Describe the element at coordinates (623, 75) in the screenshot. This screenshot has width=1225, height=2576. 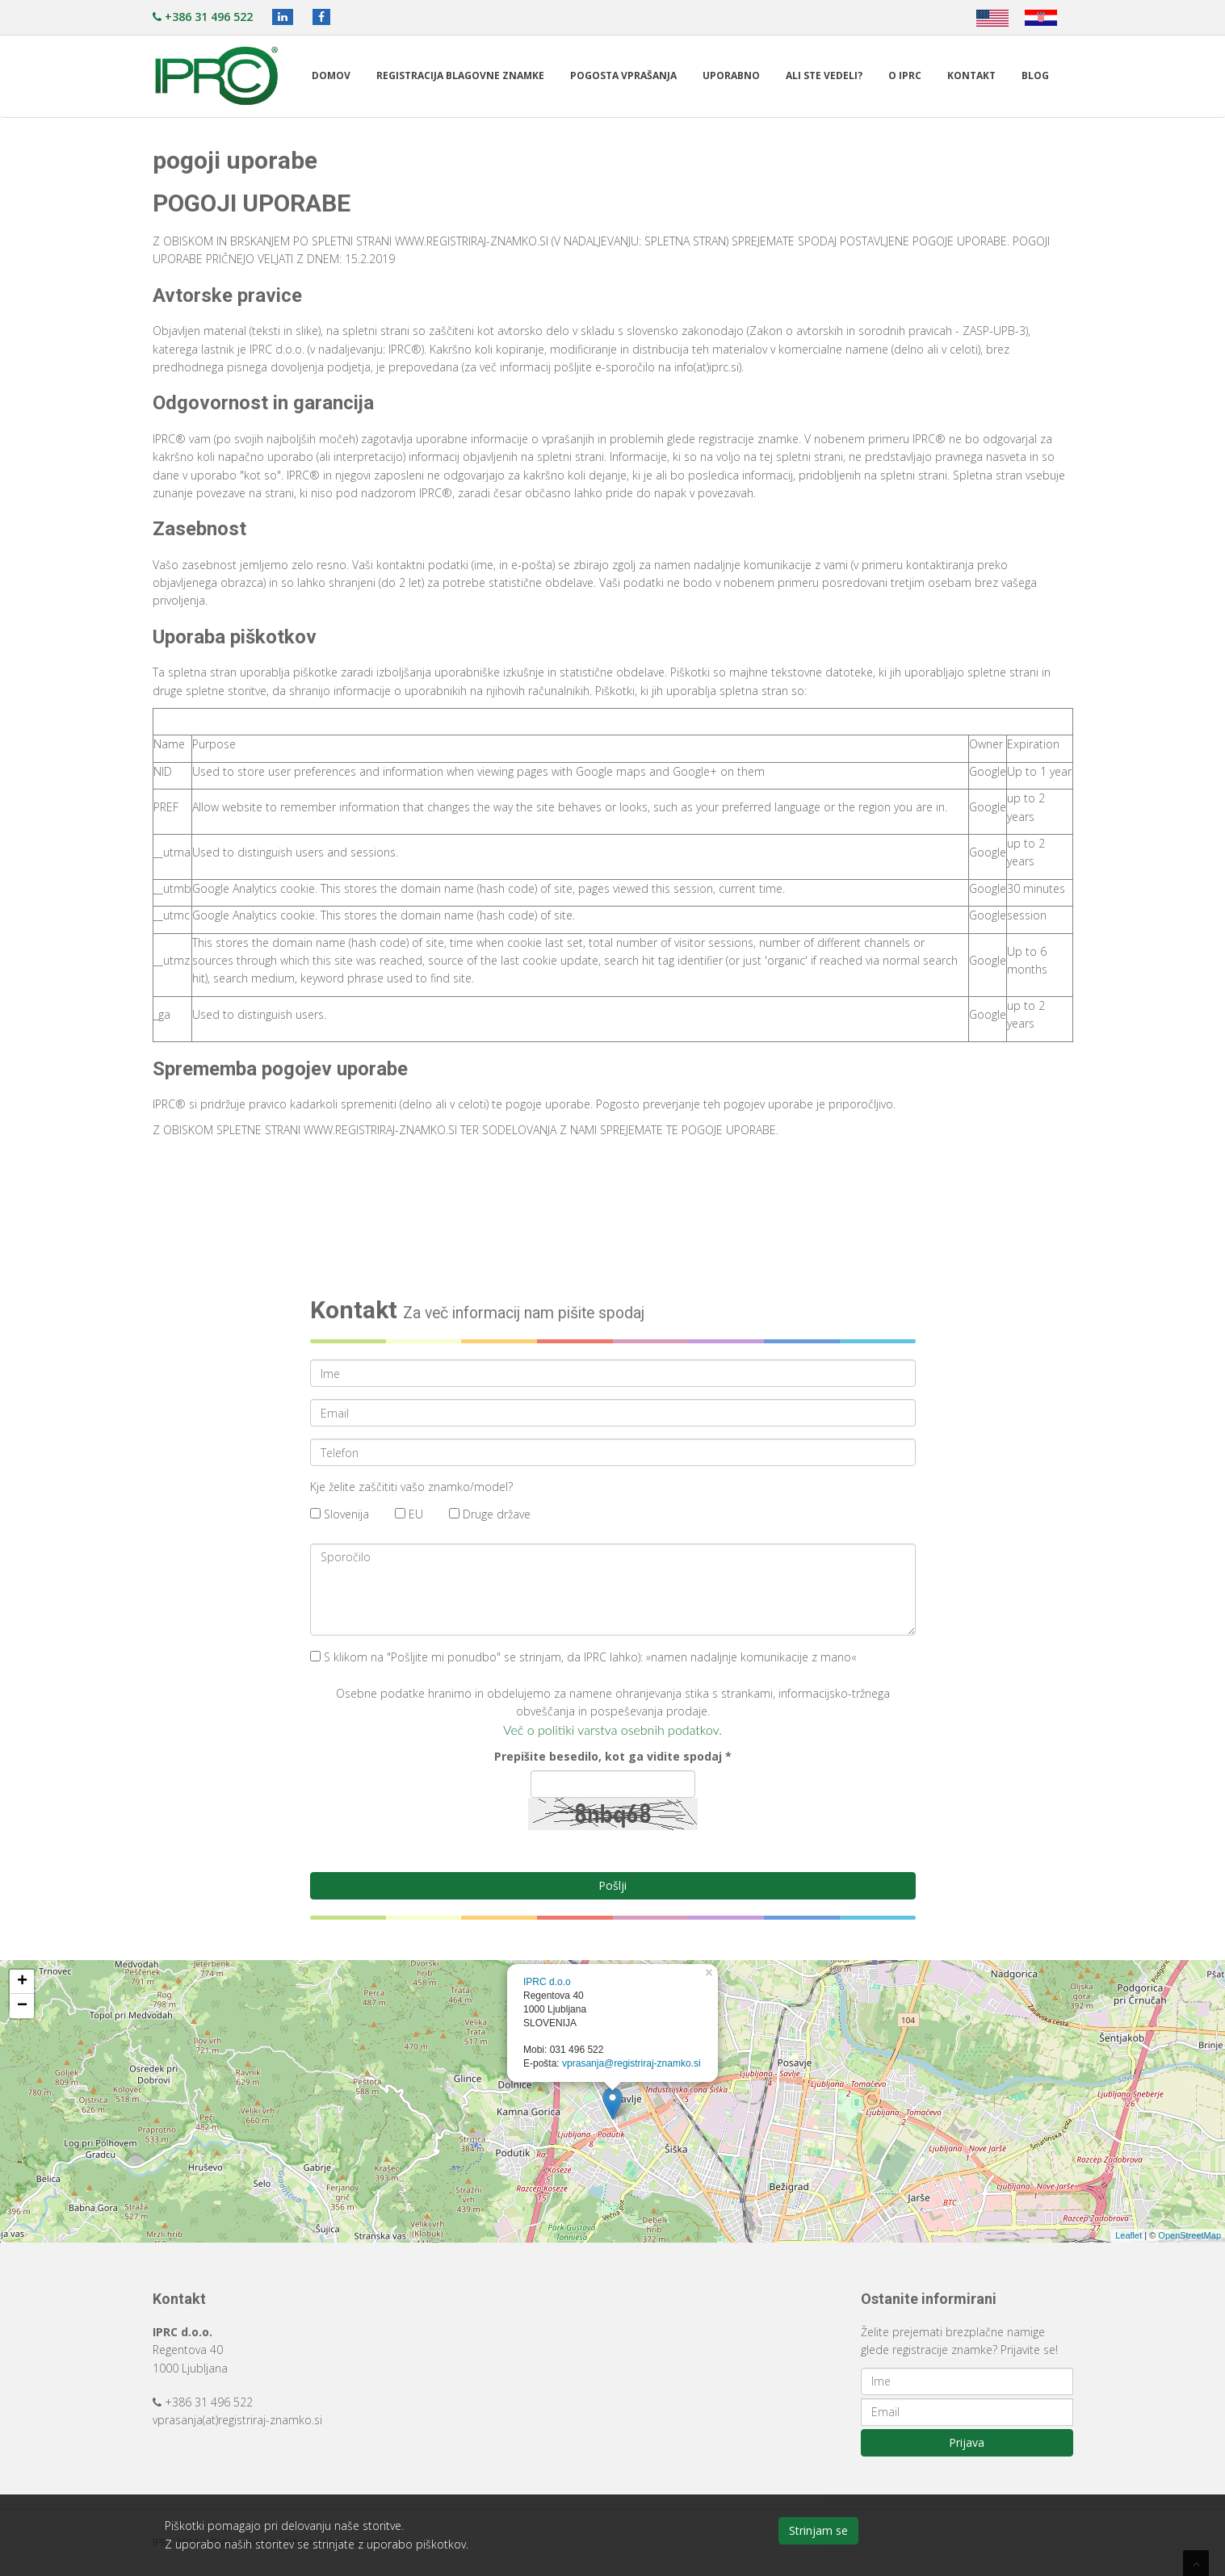
I see `Pogosta vprašanja` at that location.